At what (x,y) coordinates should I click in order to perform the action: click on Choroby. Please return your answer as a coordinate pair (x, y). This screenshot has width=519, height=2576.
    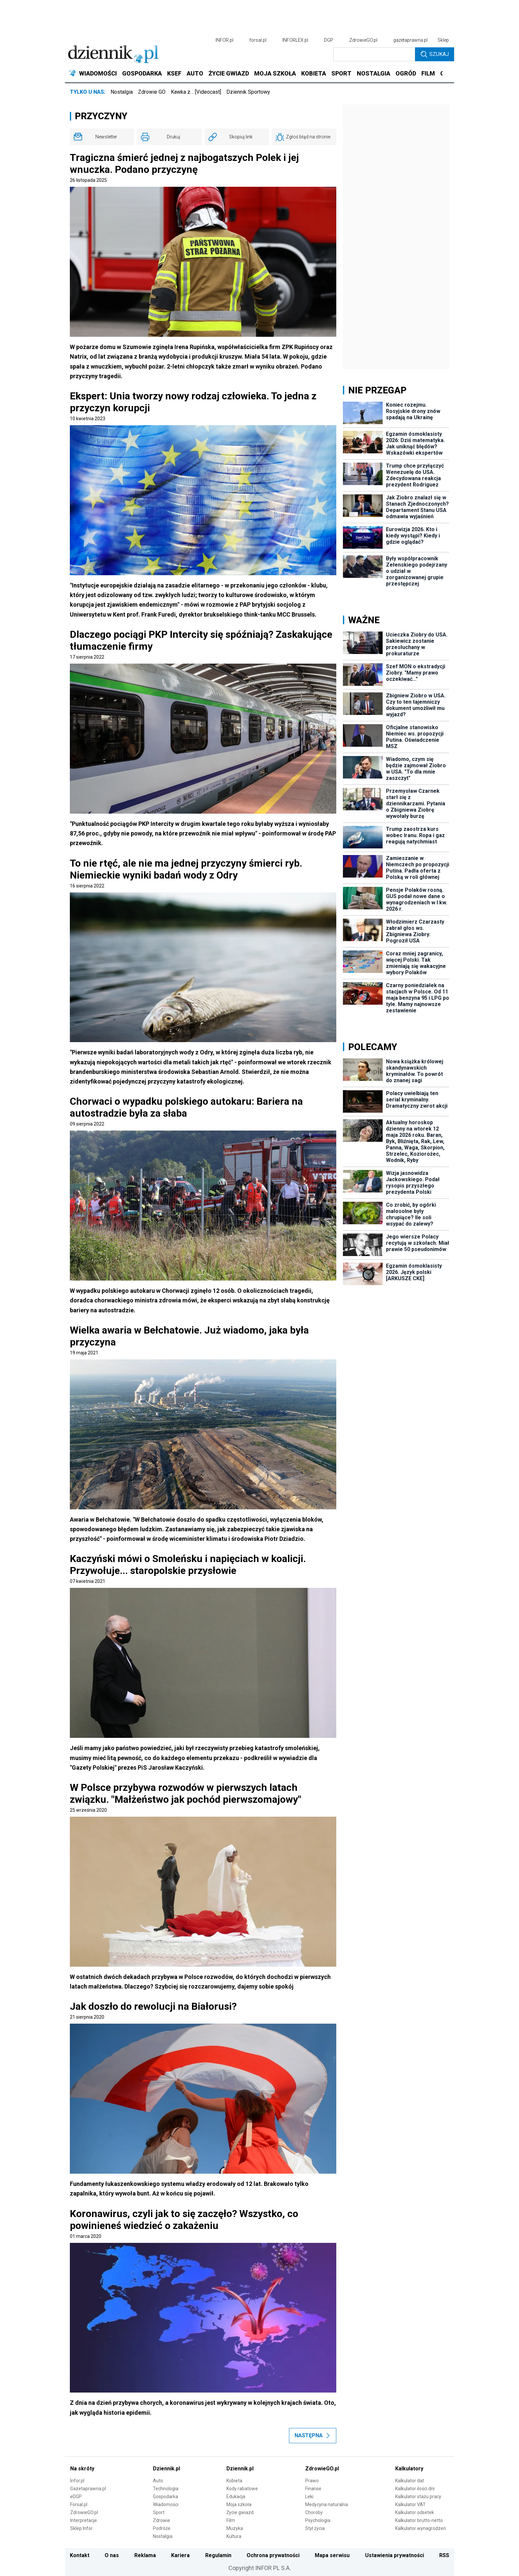
    Looking at the image, I should click on (314, 2512).